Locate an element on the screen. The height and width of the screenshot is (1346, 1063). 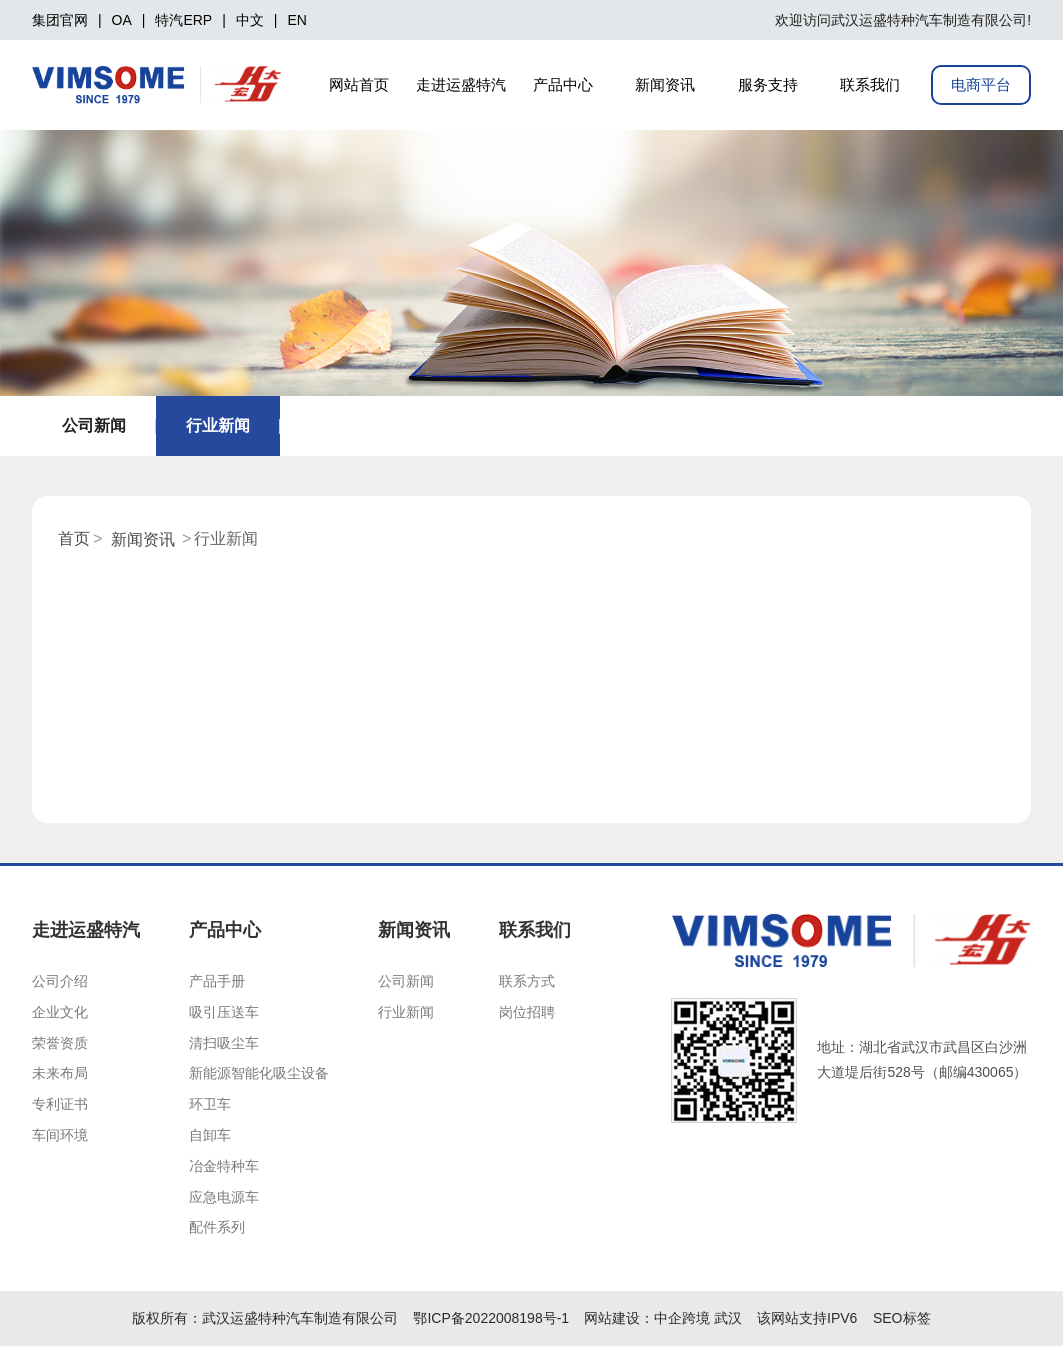
跨境 is located at coordinates (696, 1318).